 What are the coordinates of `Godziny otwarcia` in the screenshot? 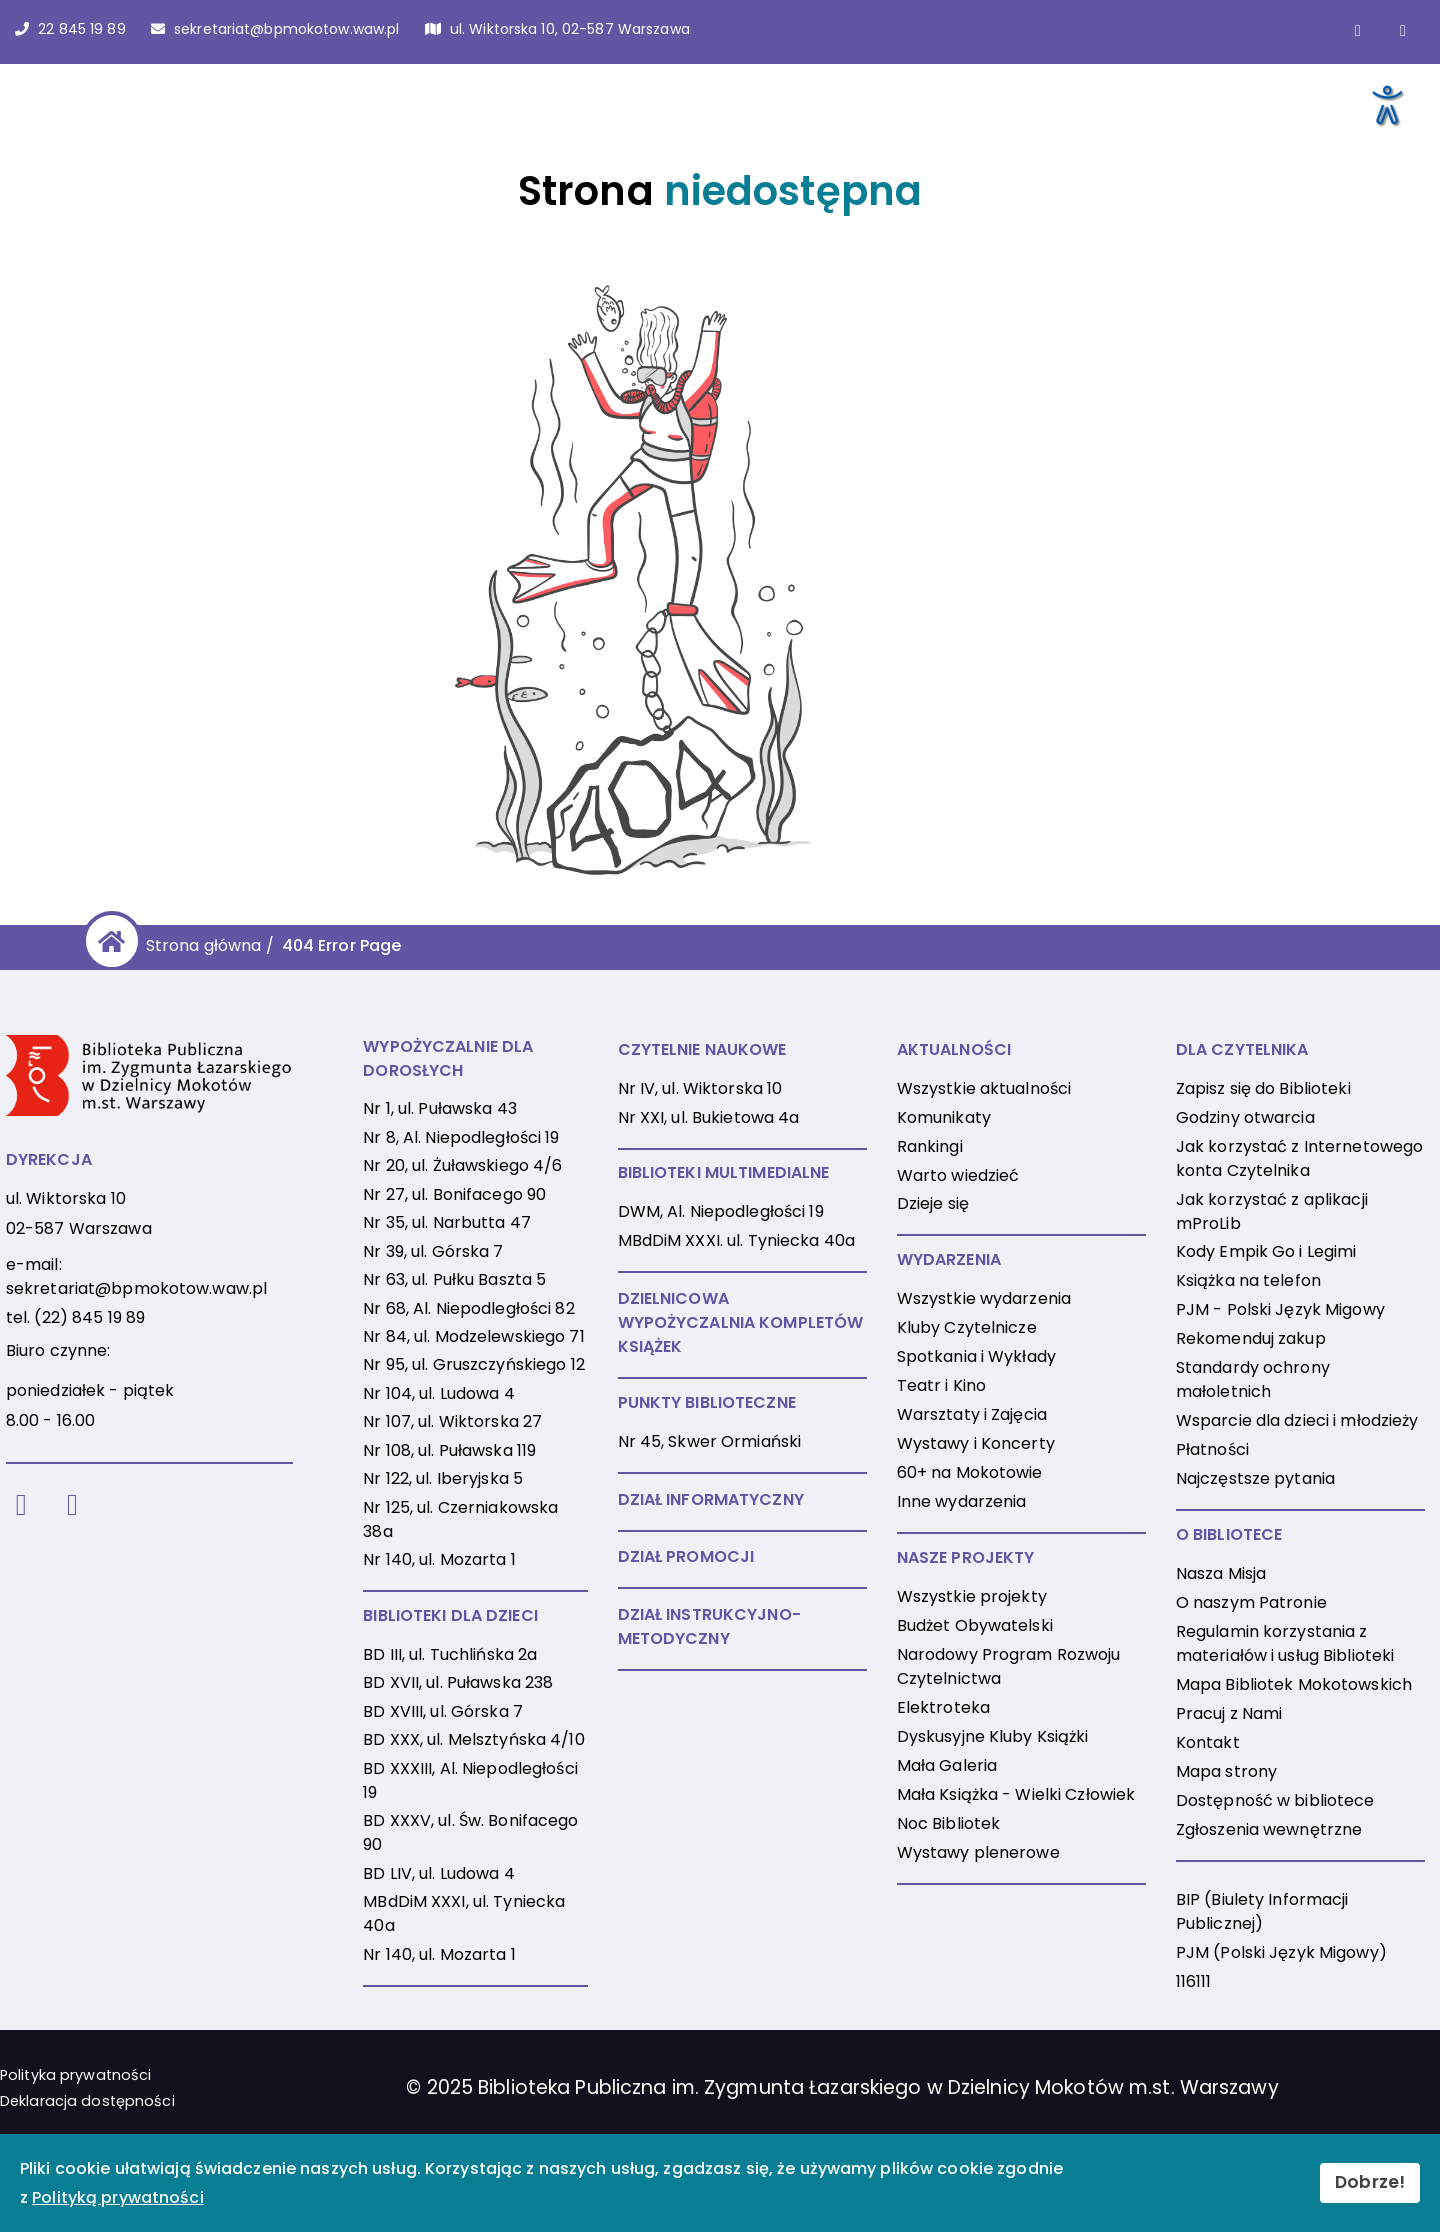 It's located at (1245, 1117).